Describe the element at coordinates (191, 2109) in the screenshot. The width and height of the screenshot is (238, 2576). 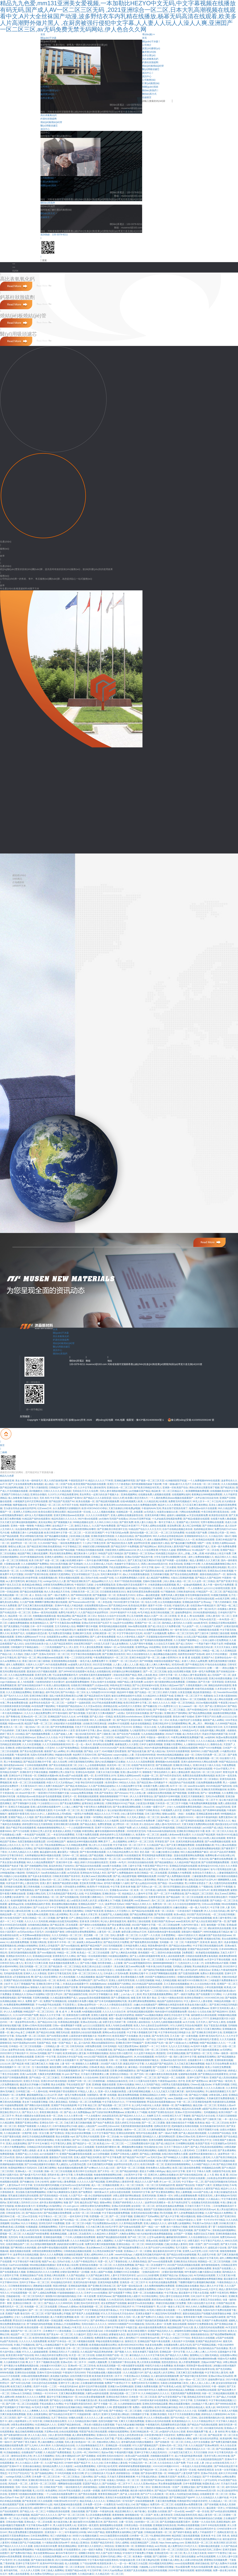
I see `精品2021高清免费` at that location.